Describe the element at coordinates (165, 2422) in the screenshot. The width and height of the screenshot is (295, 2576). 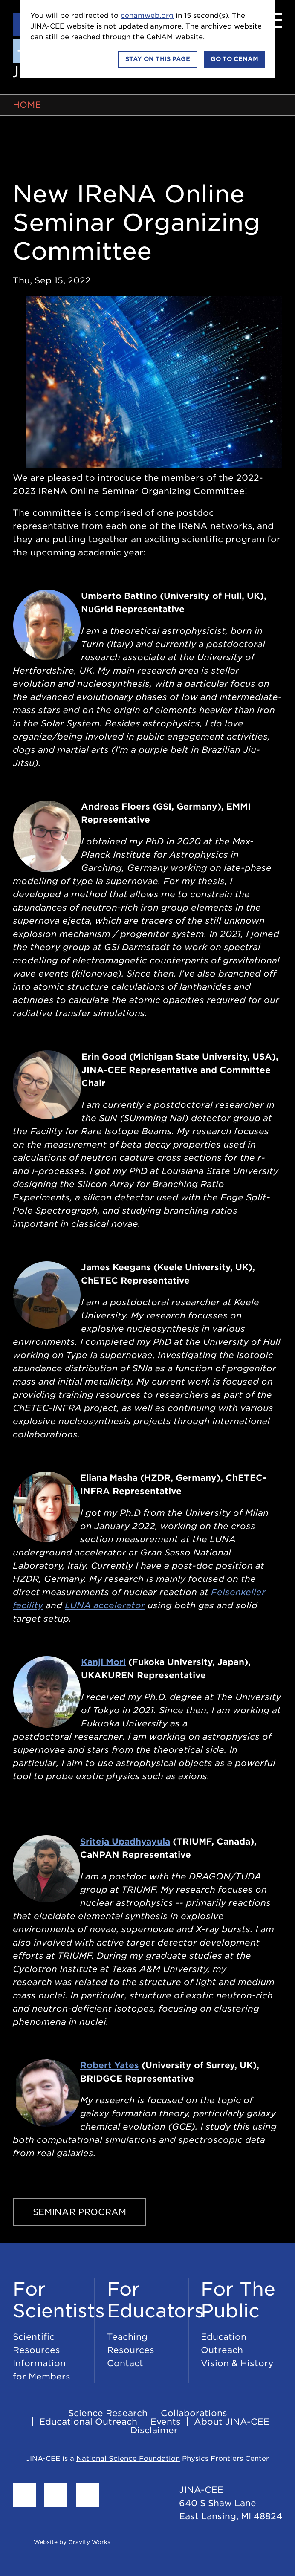
I see `Events` at that location.